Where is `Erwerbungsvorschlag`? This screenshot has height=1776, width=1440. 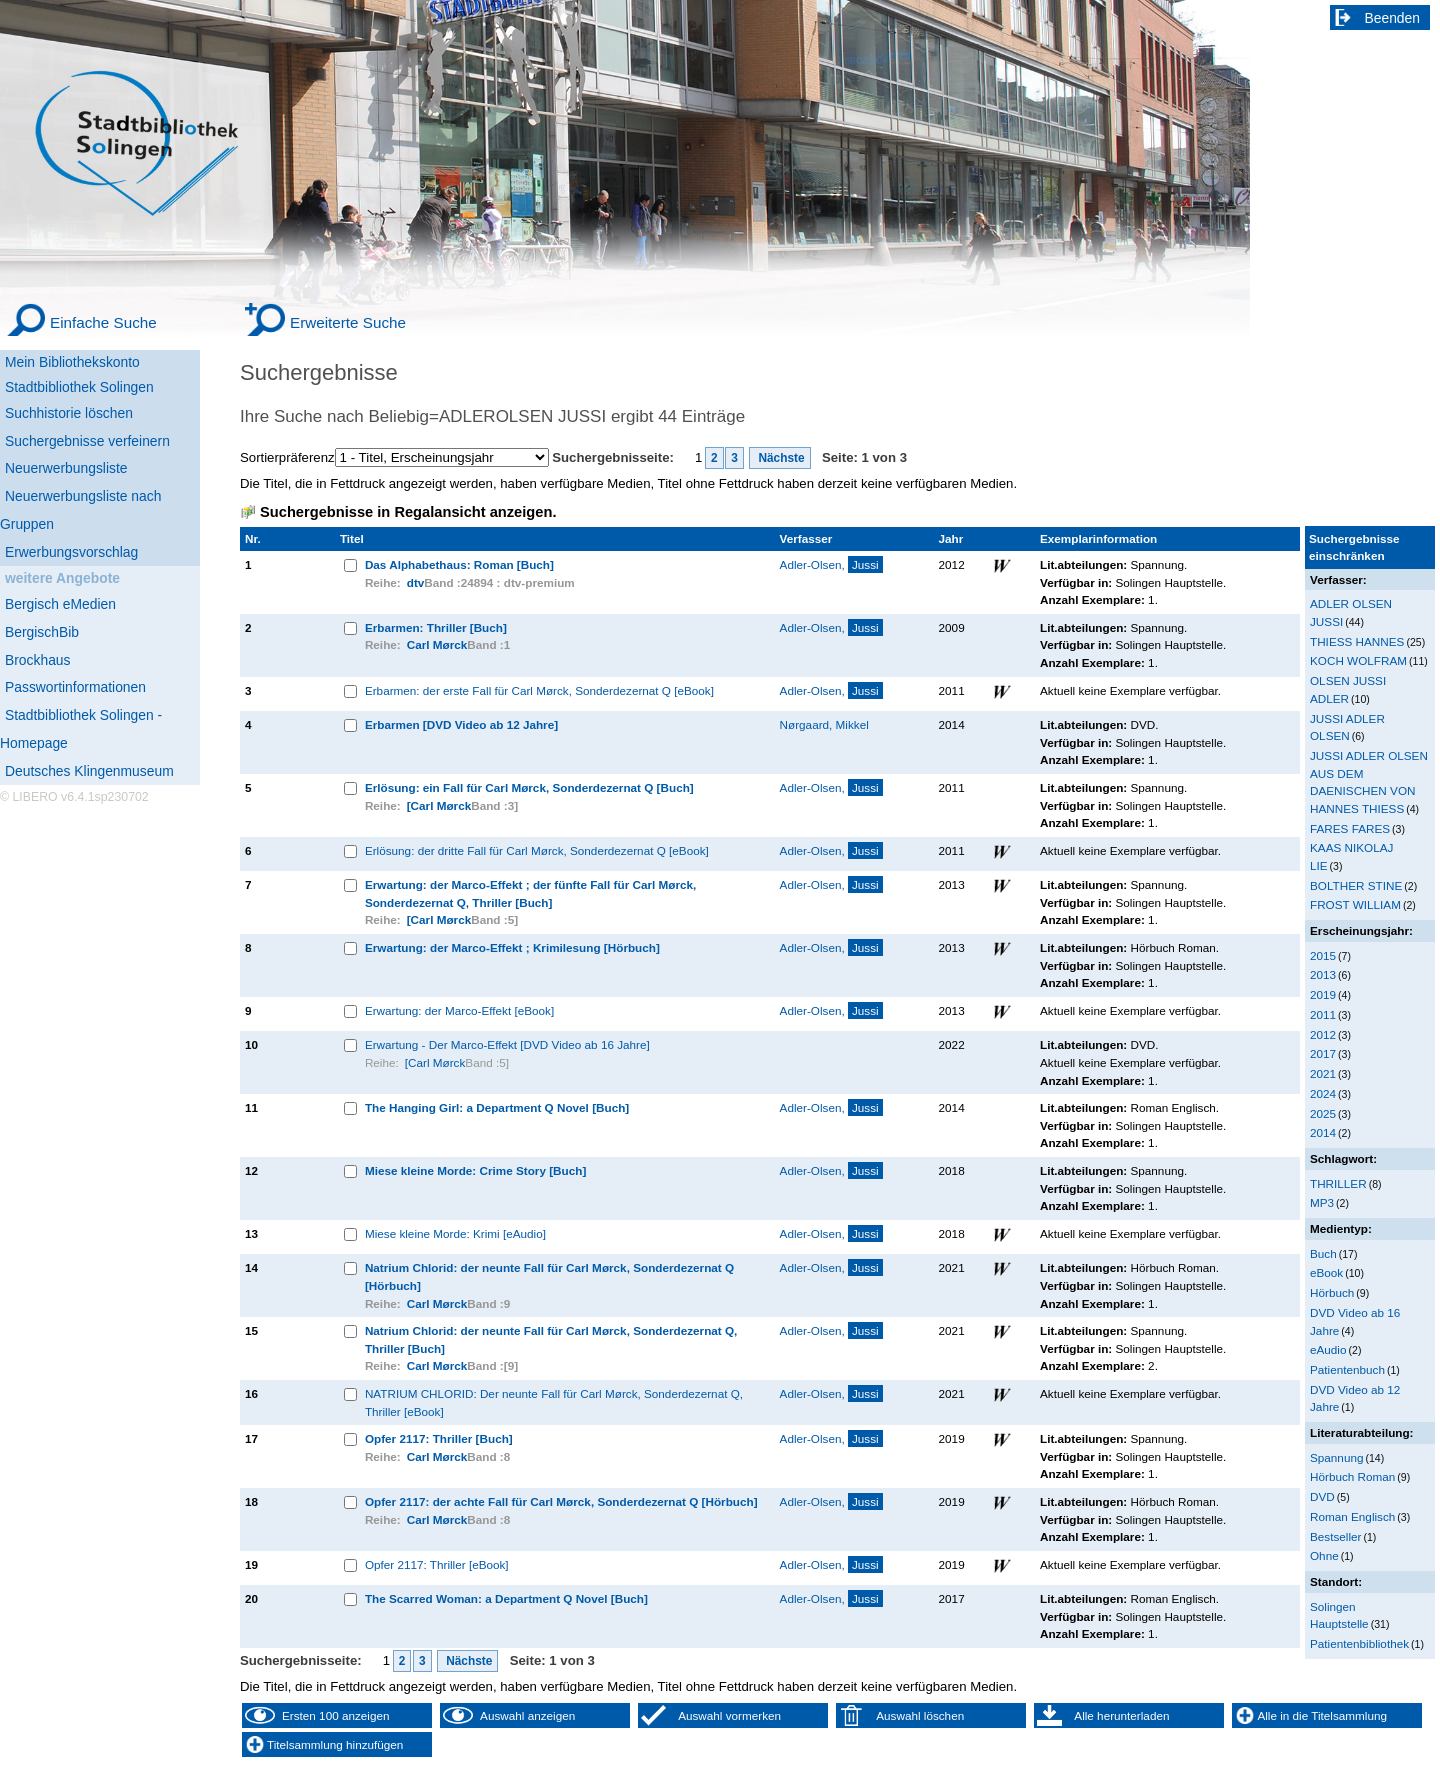 Erwerbungsvorschlag is located at coordinates (71, 552).